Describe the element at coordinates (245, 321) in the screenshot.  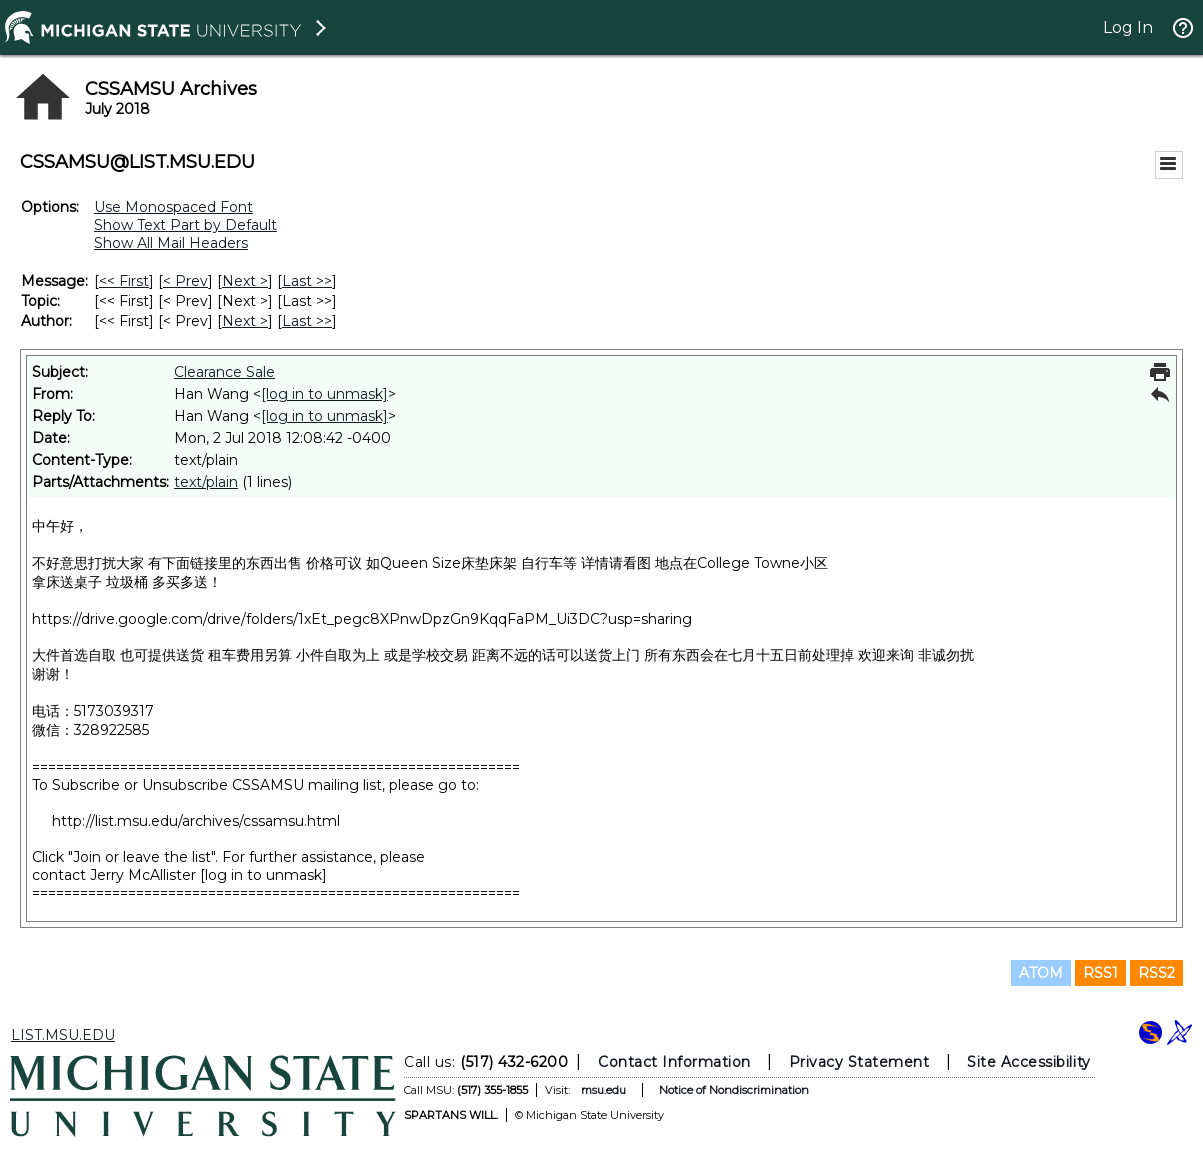
I see `Next > [Next Message By Author]` at that location.